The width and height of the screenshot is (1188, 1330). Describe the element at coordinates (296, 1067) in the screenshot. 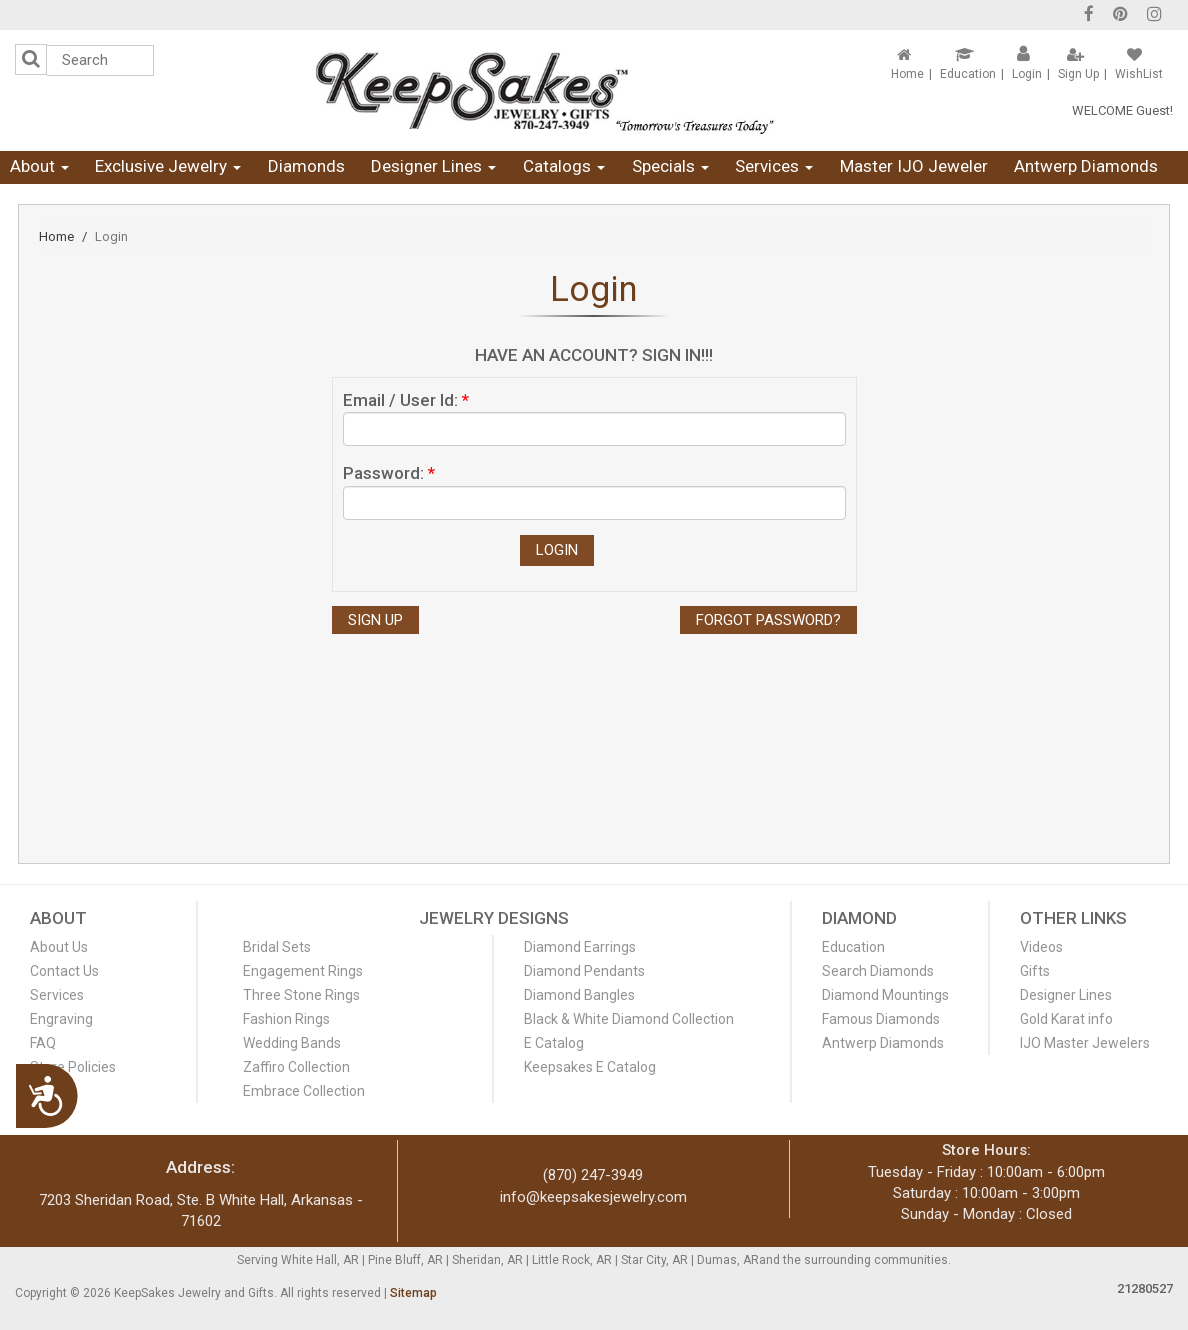

I see `Zaffiro Collection` at that location.